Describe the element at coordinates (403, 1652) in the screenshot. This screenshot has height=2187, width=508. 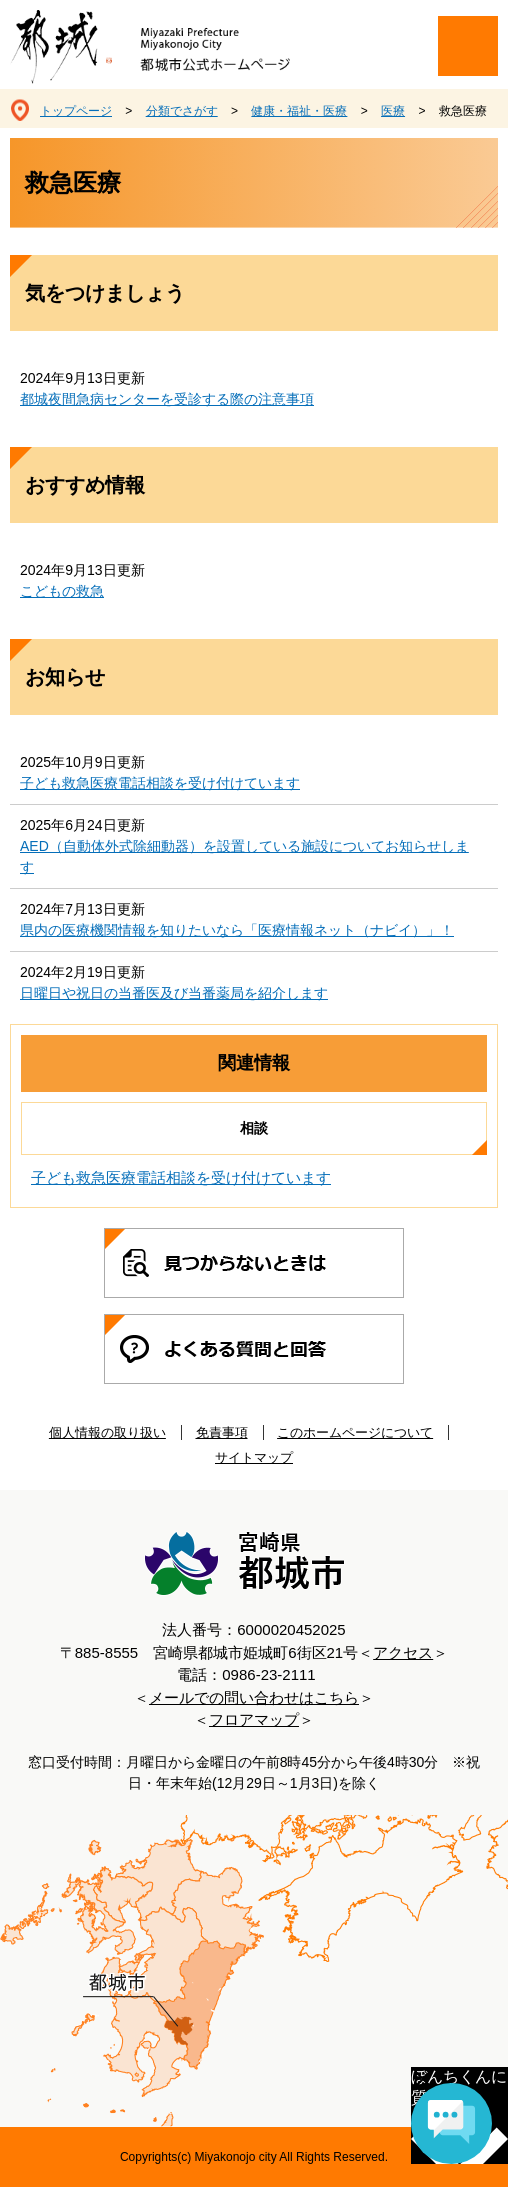
I see `アクセス` at that location.